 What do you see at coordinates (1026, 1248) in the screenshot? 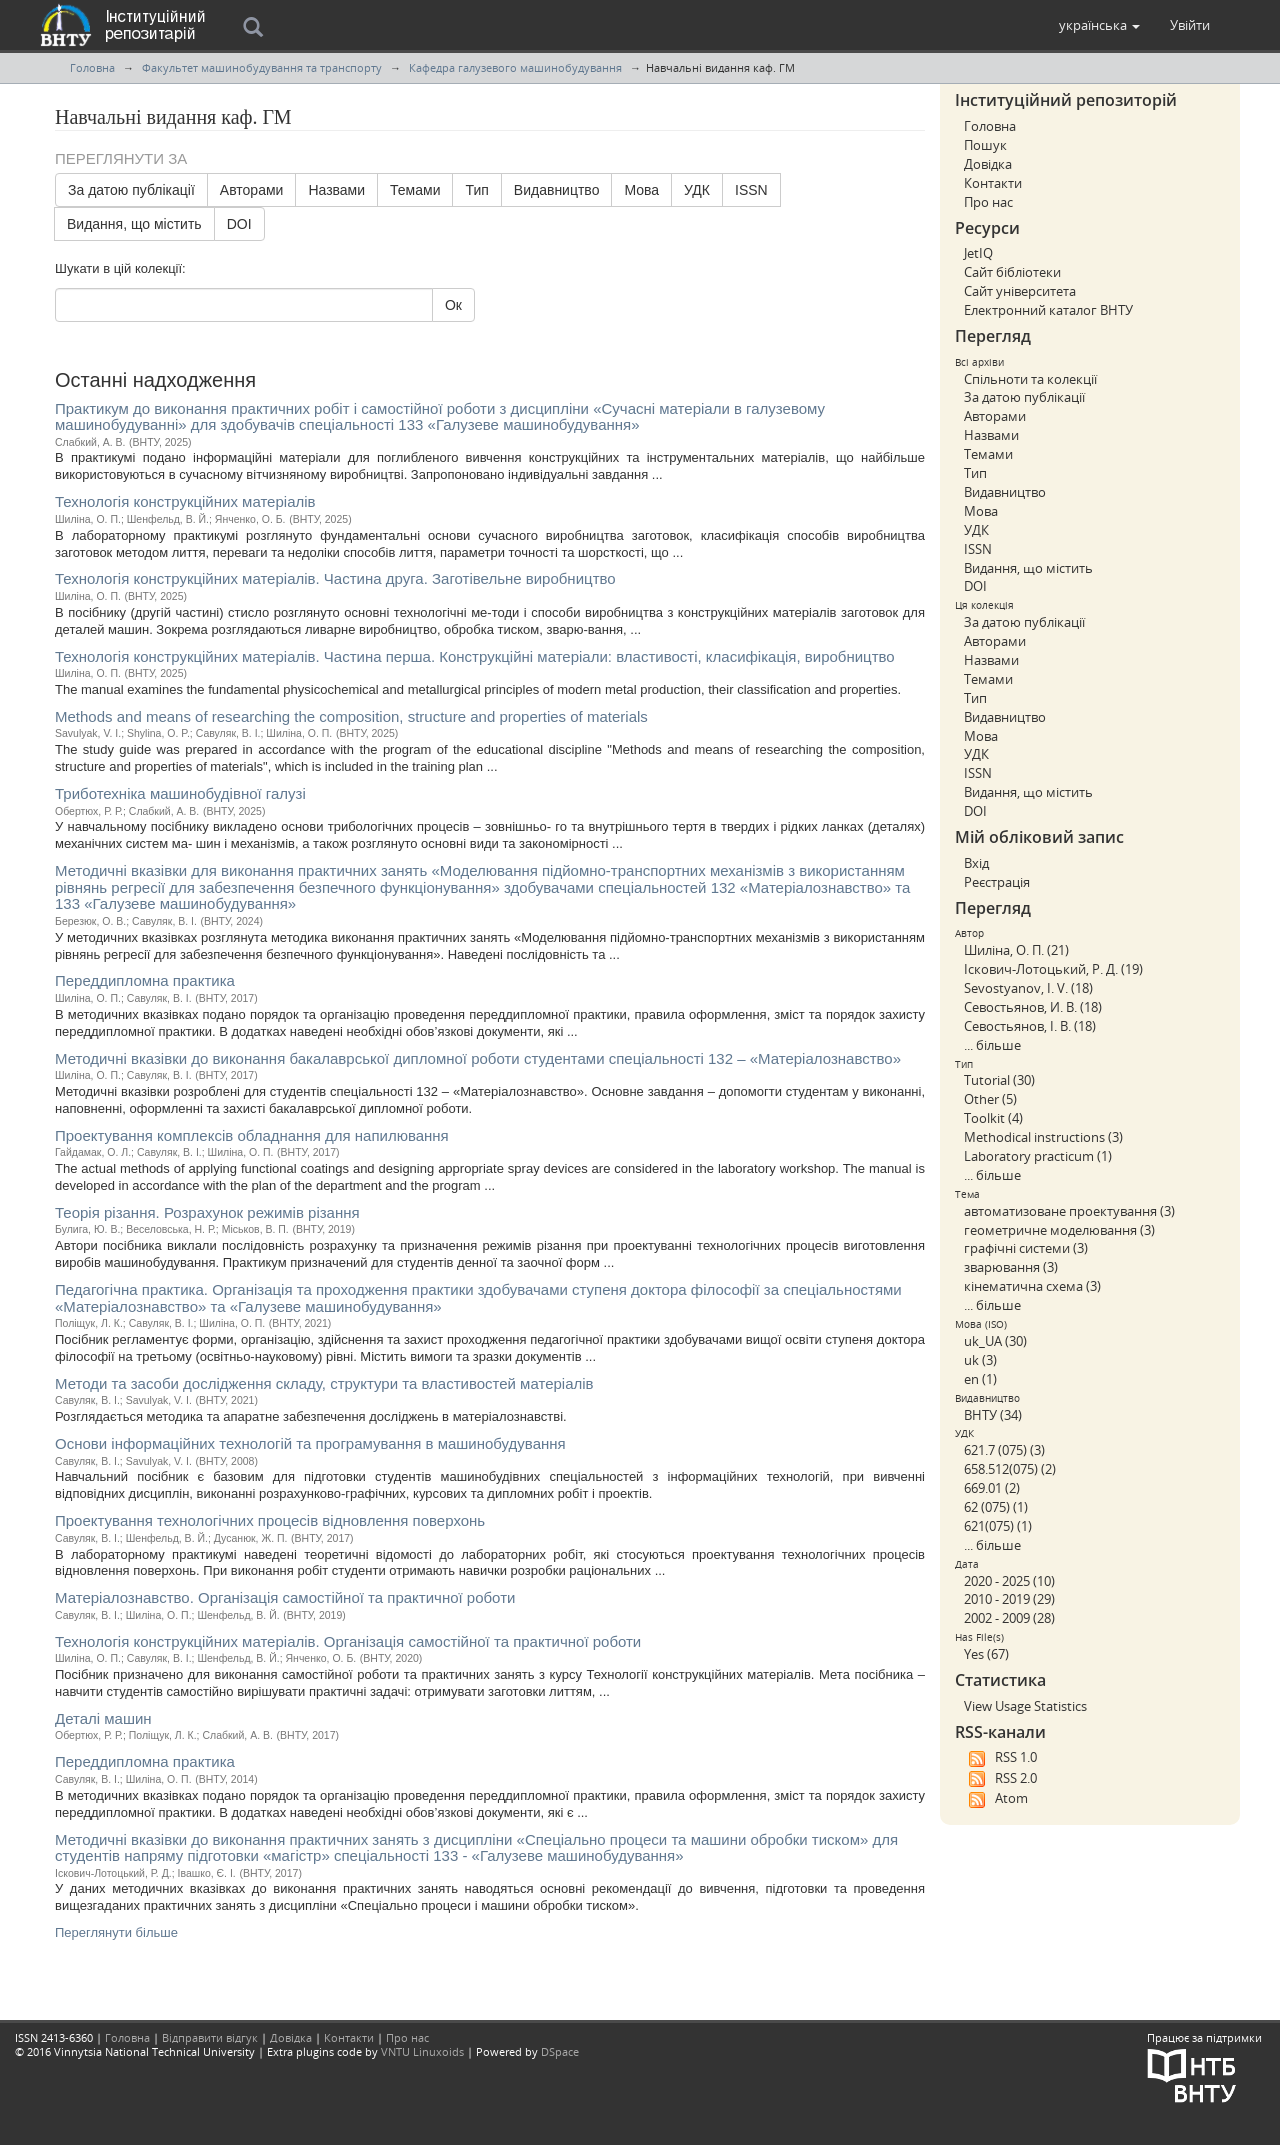
I see `графічні системи (3)` at bounding box center [1026, 1248].